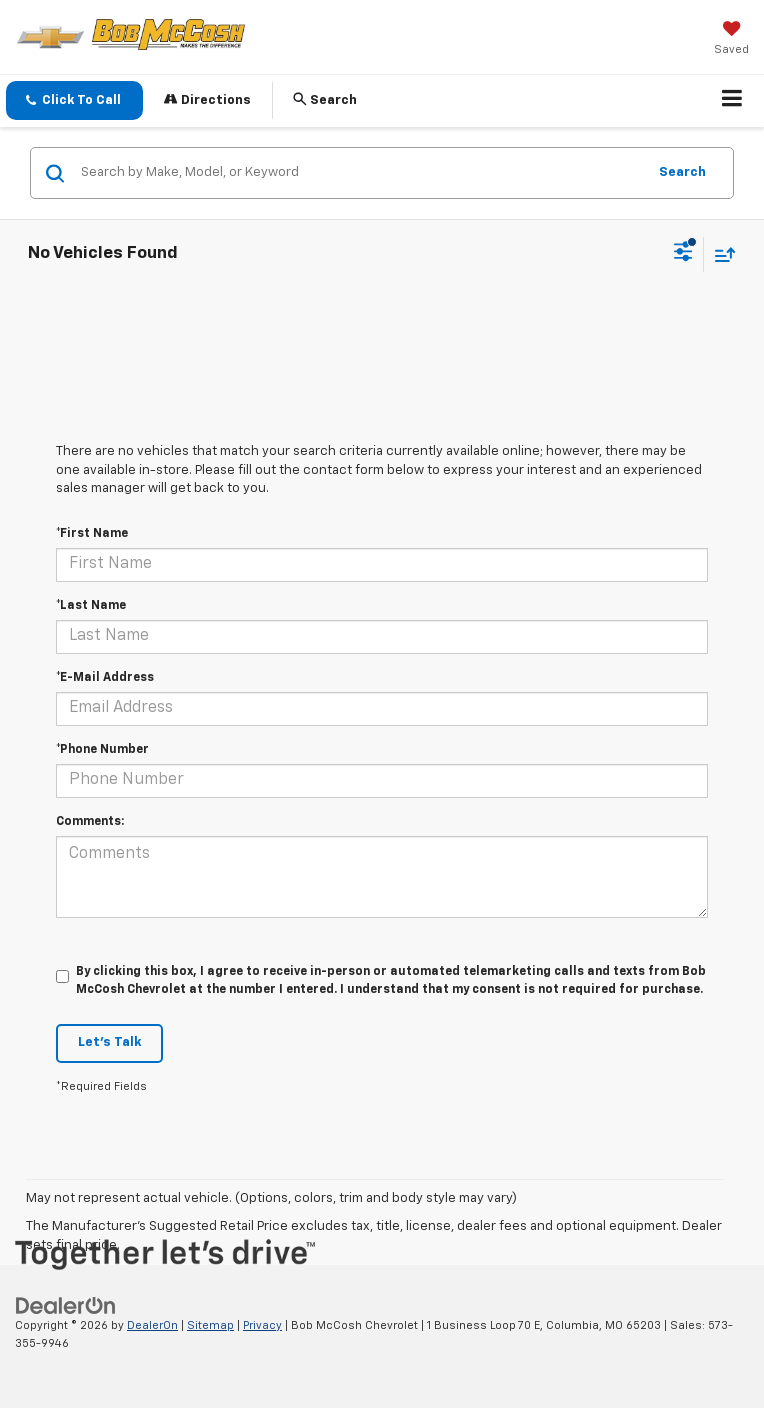 Image resolution: width=764 pixels, height=1408 pixels. I want to click on [Select filters], so click(683, 254).